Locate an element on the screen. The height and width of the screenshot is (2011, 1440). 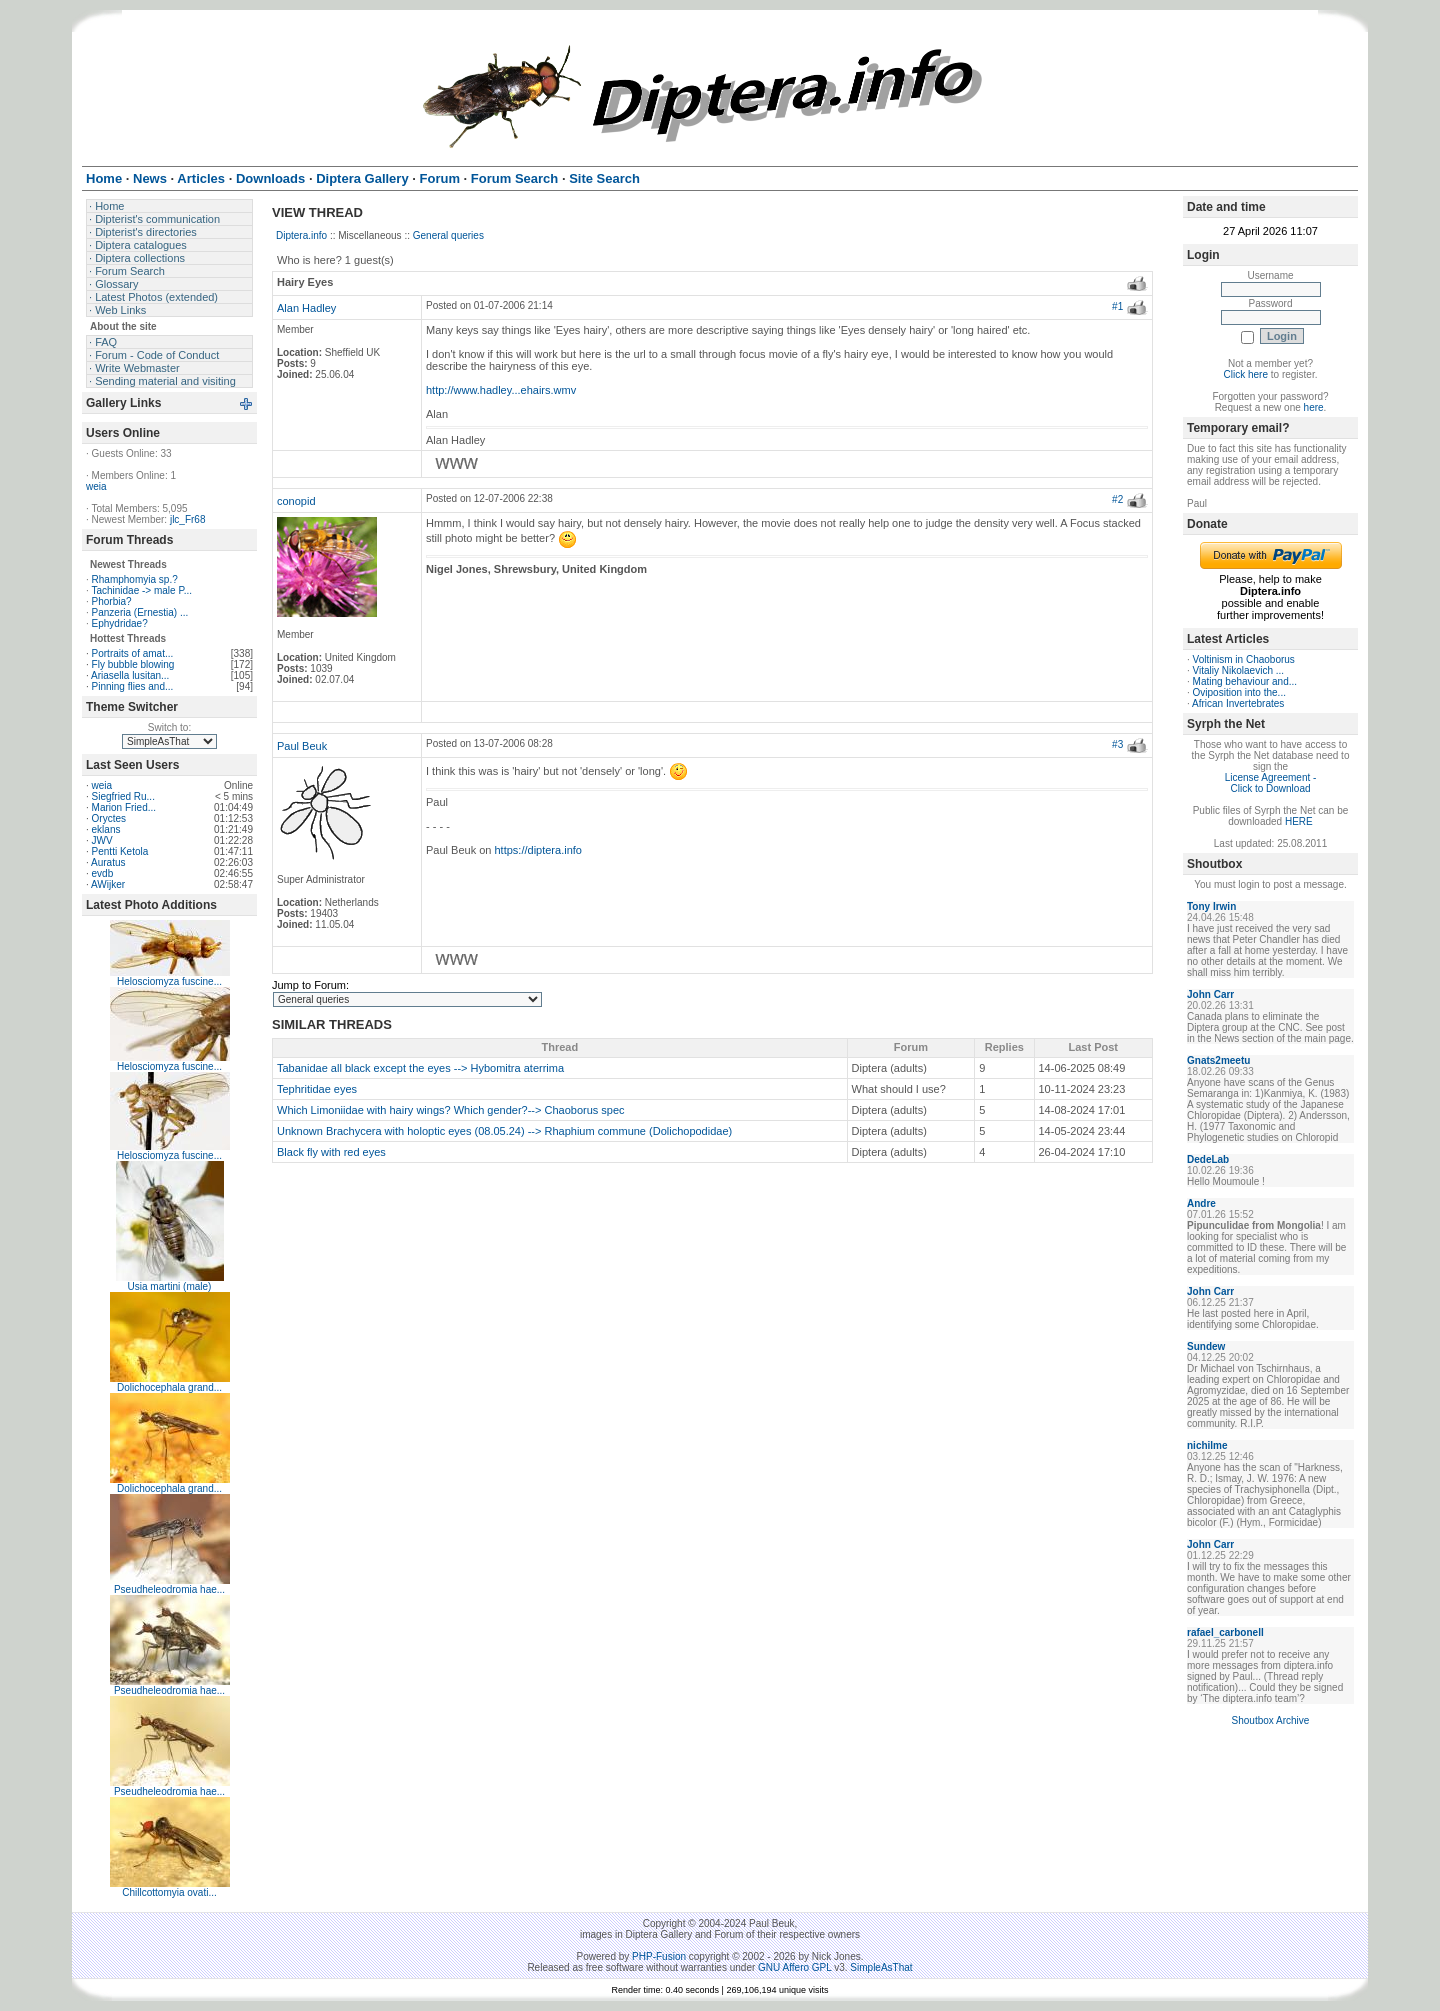
License Agreement - Click to Download is located at coordinates (1271, 783).